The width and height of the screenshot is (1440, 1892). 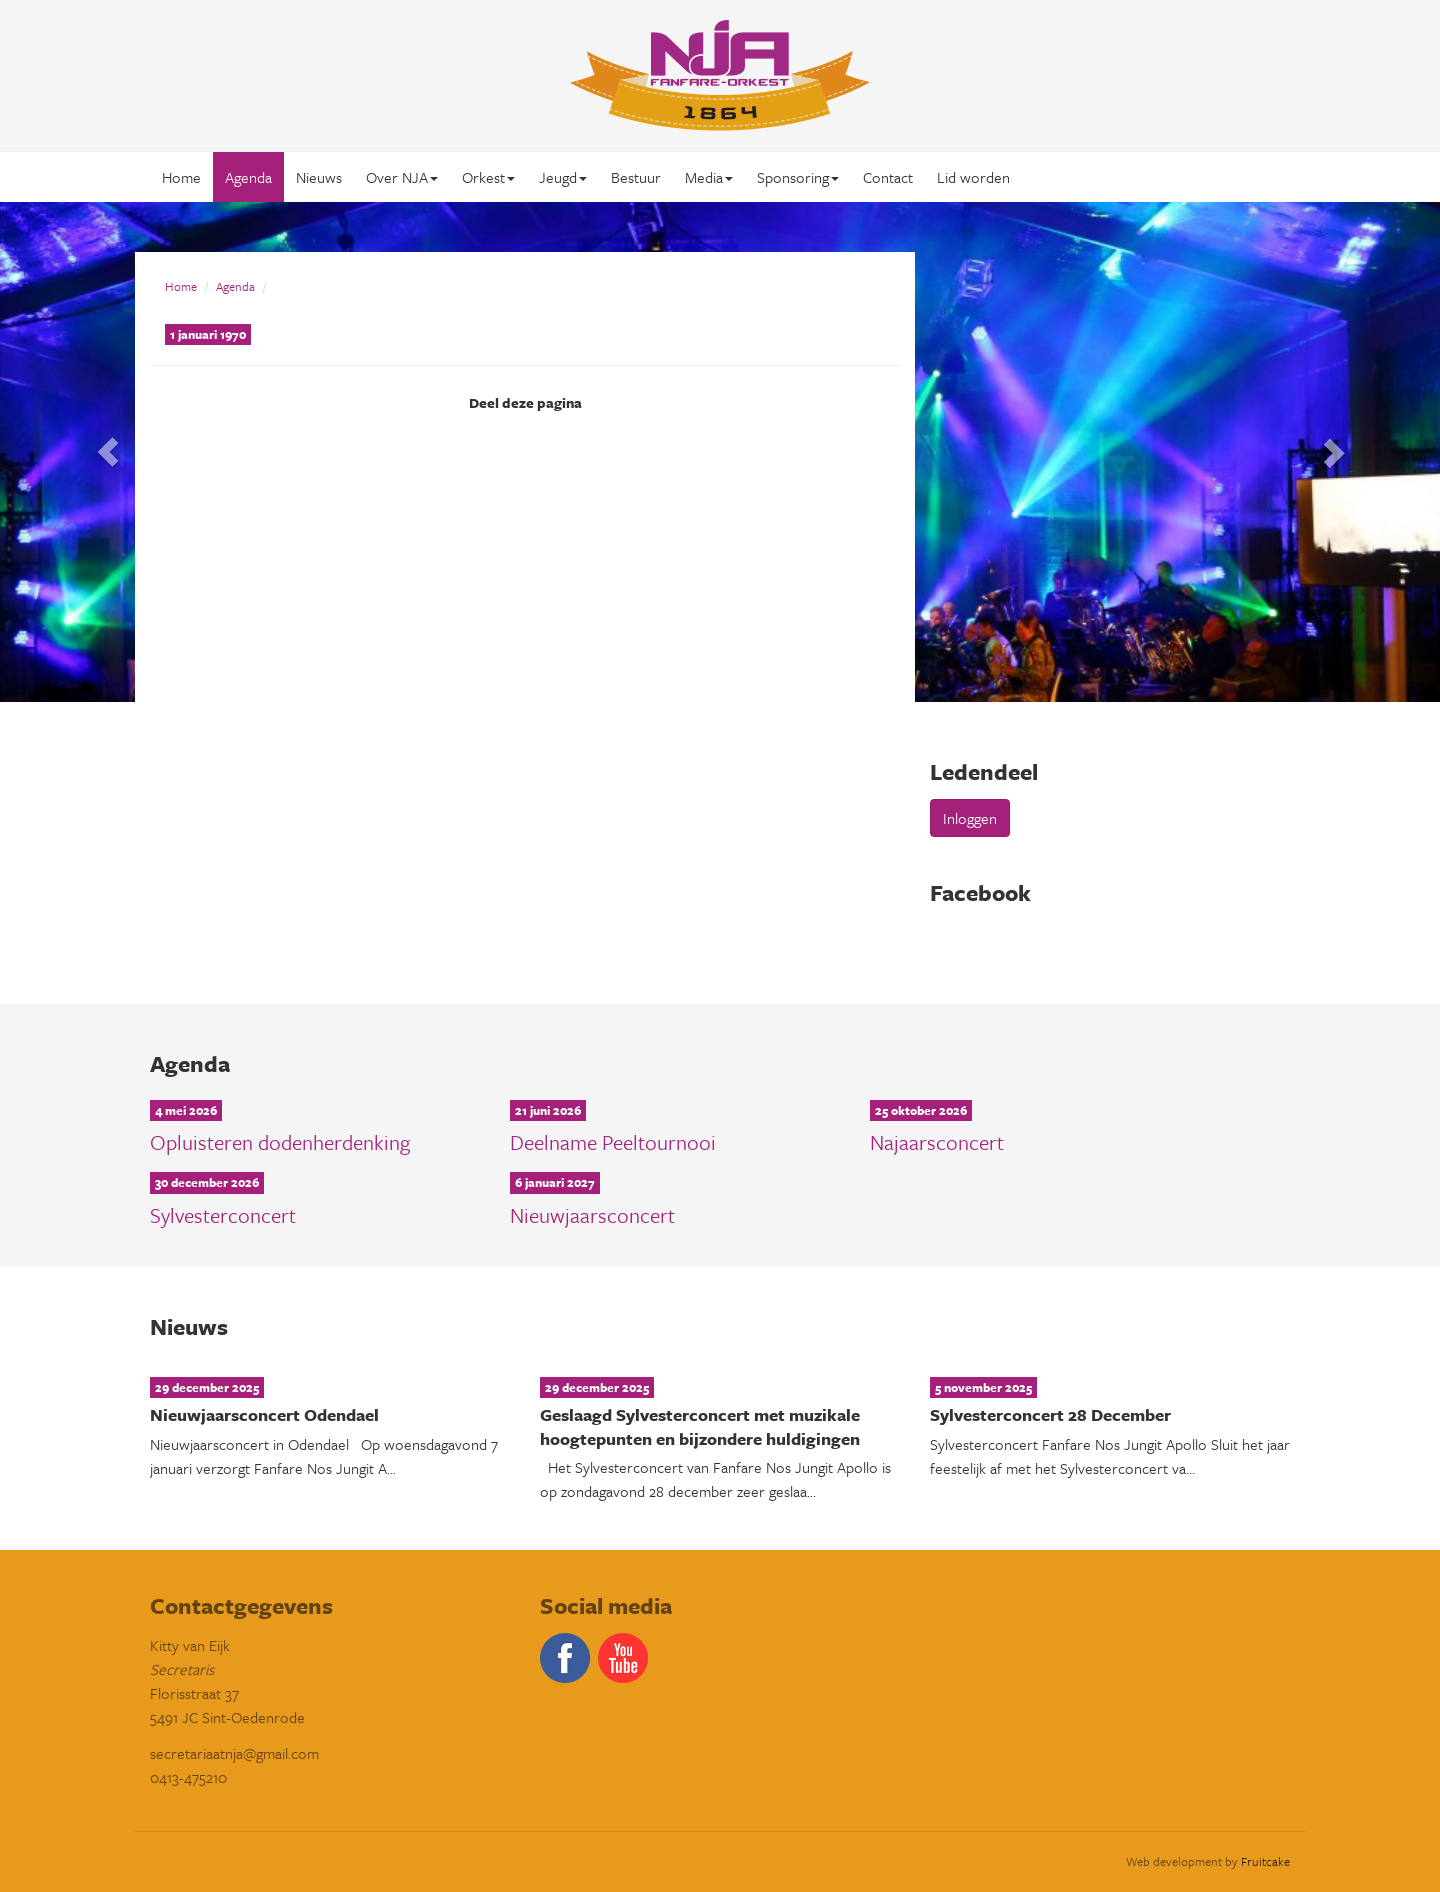 I want to click on Nieuws, so click(x=319, y=177).